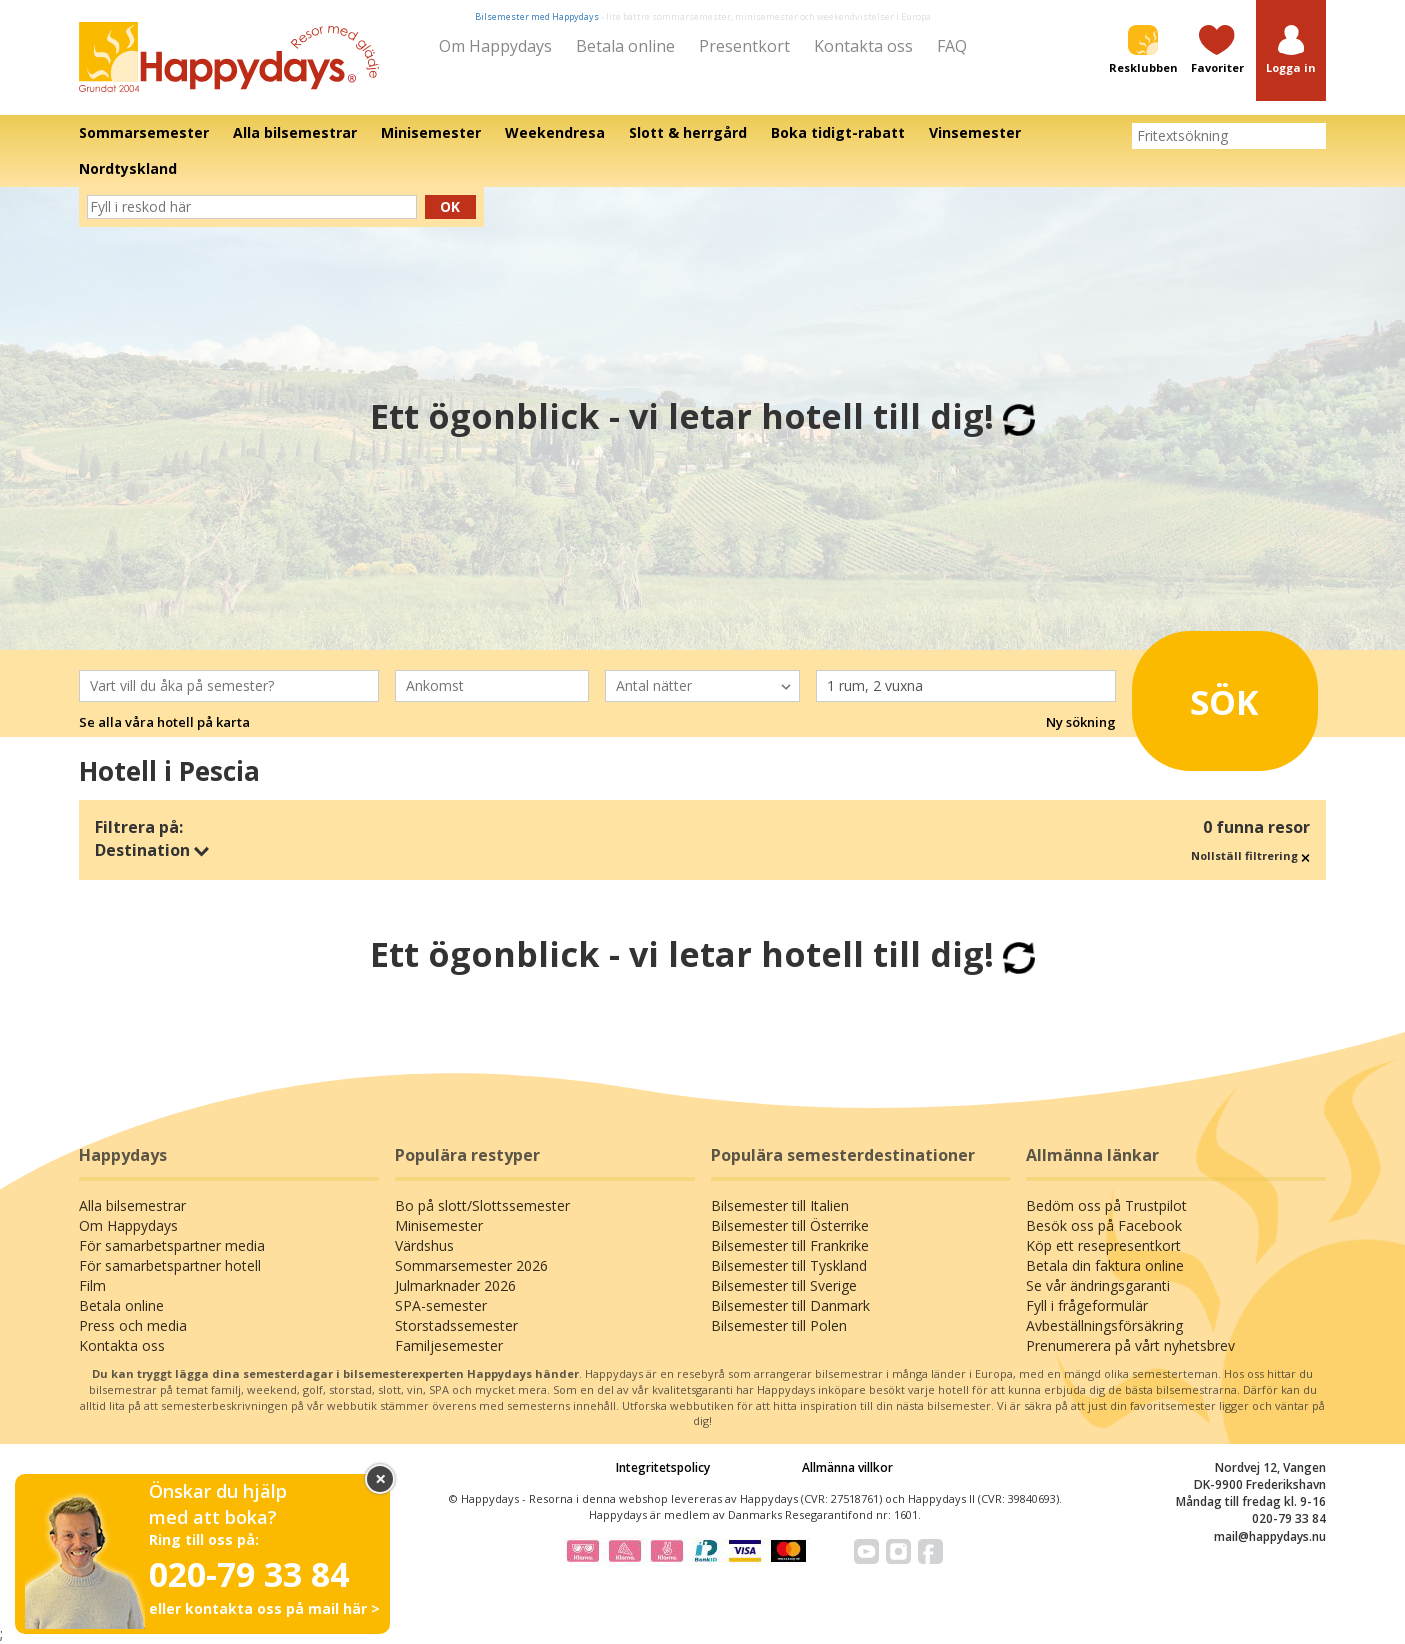 The width and height of the screenshot is (1405, 1644). Describe the element at coordinates (441, 1305) in the screenshot. I see `SPA-semester` at that location.